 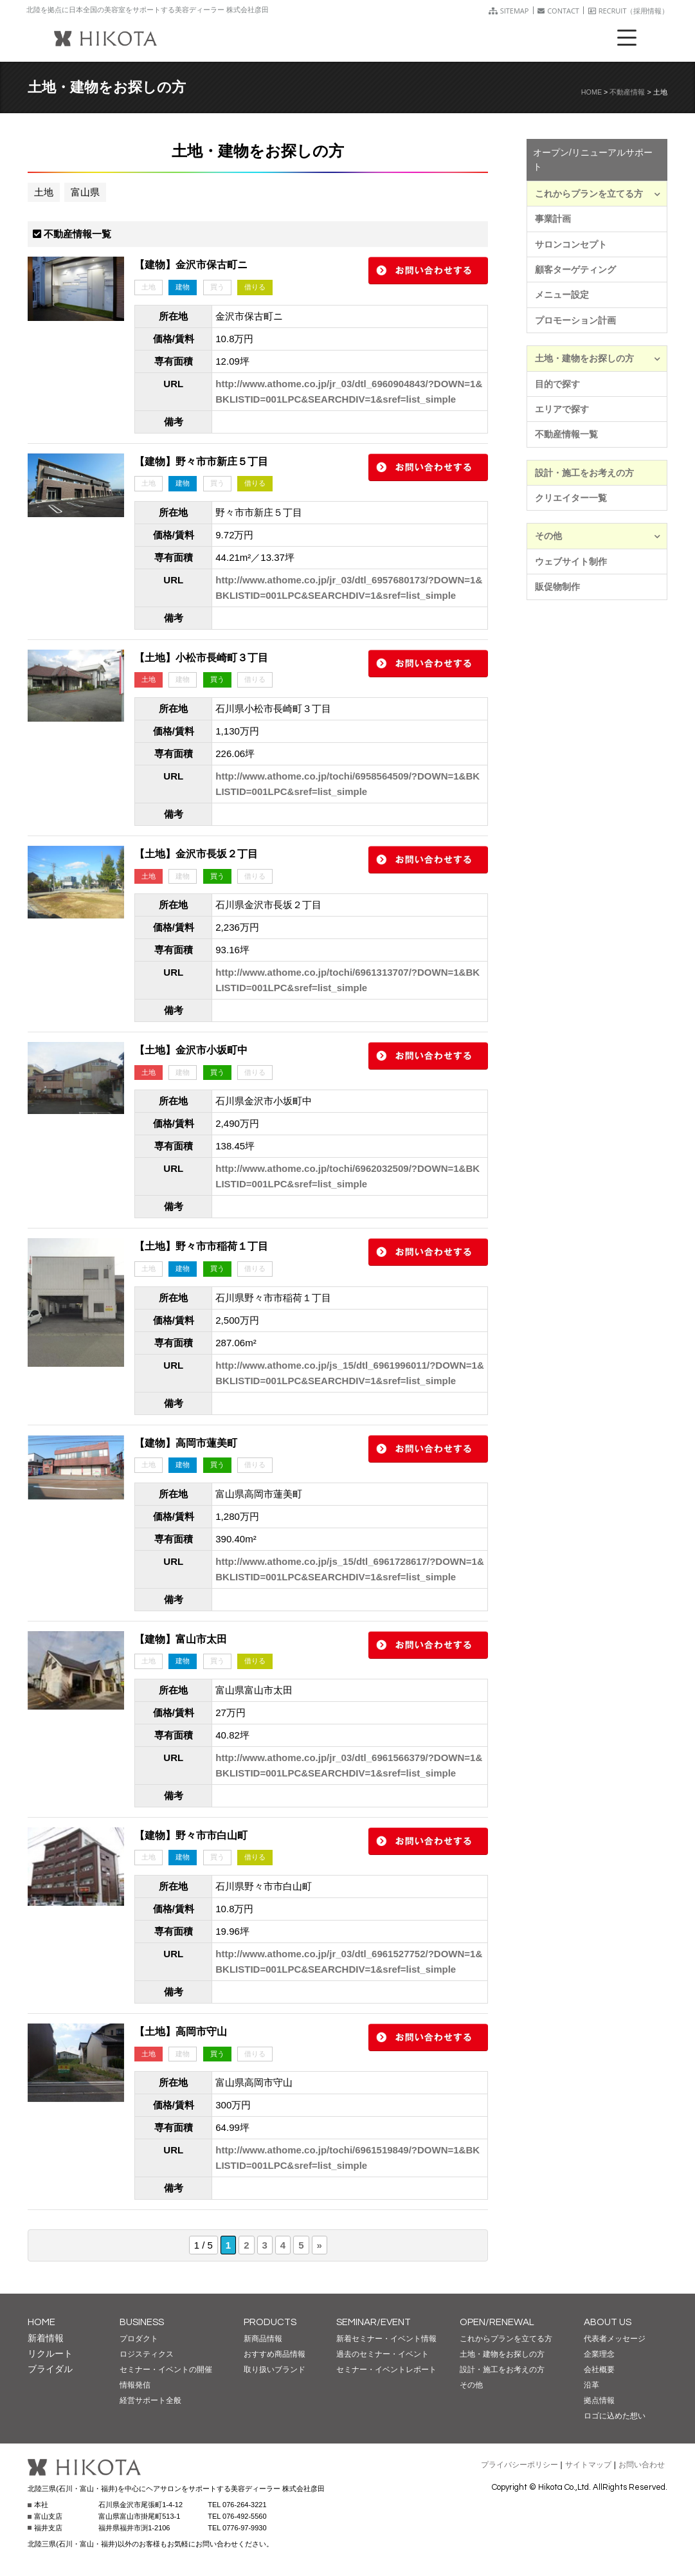 I want to click on 過去のセミナー・イベント, so click(x=382, y=2354).